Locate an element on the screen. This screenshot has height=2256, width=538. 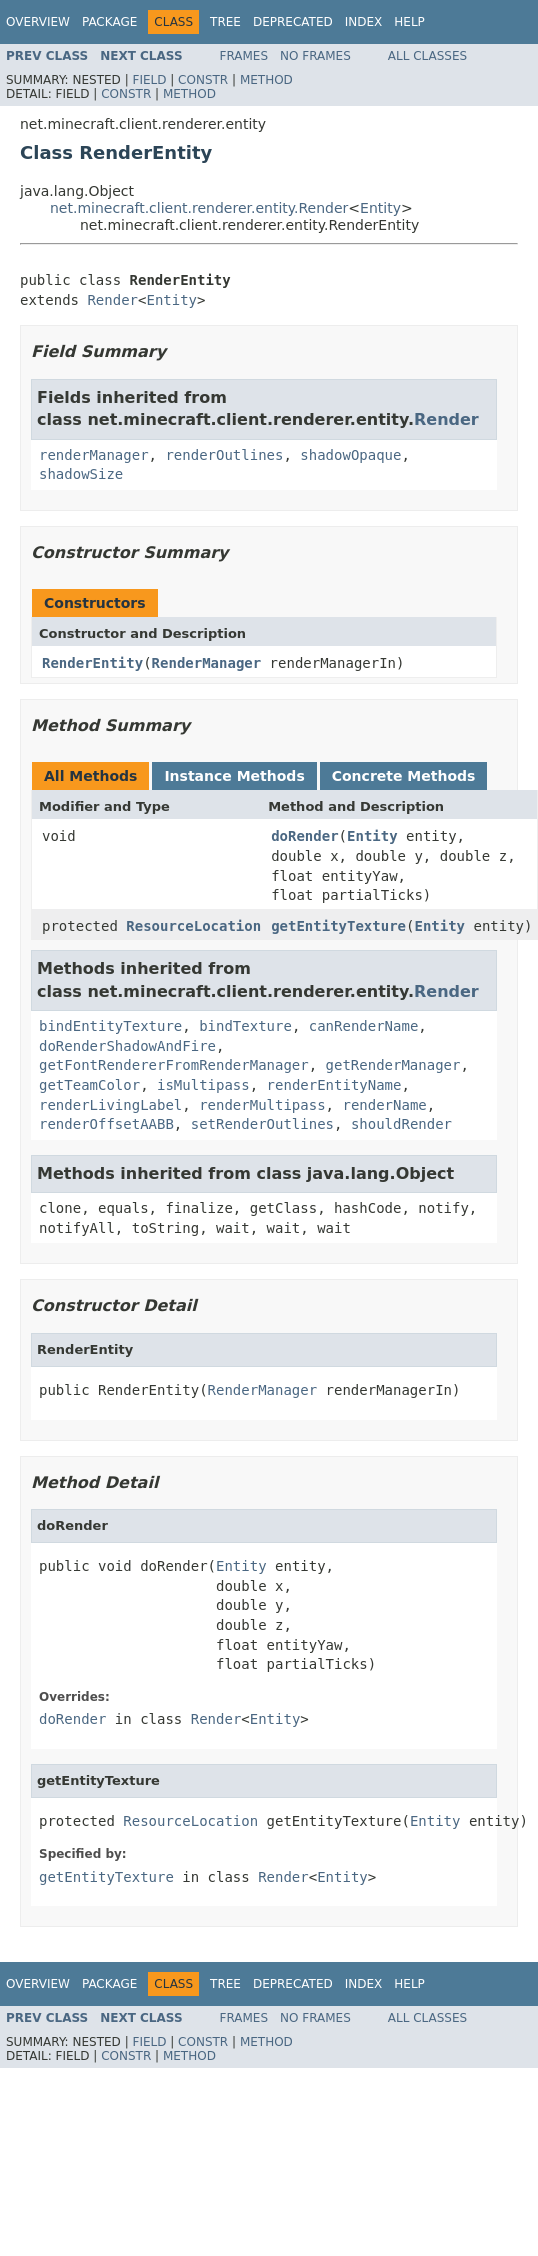
ResourceLocation is located at coordinates (193, 926).